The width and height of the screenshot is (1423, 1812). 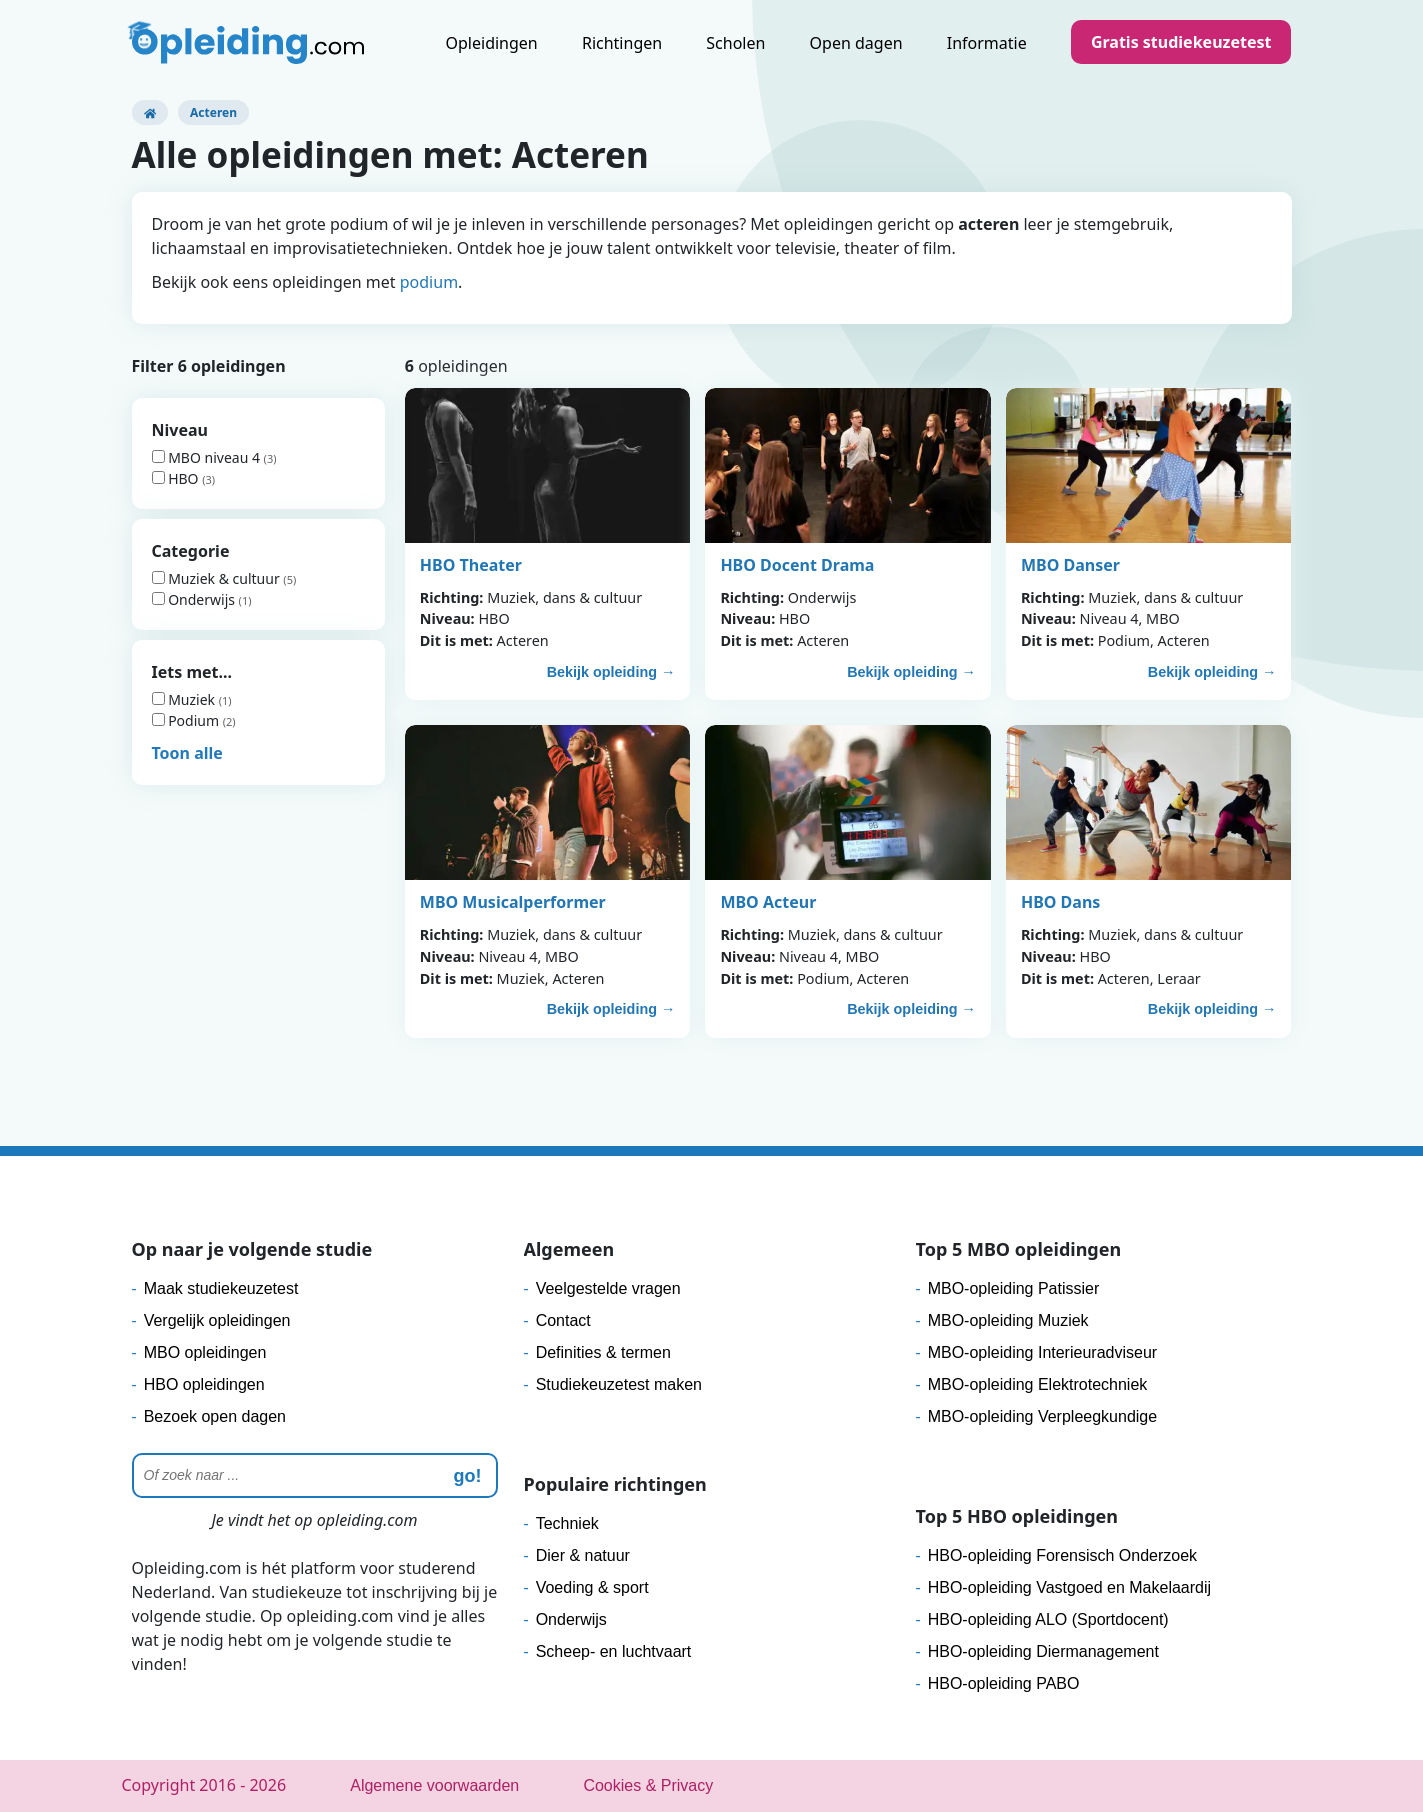 What do you see at coordinates (583, 1555) in the screenshot?
I see `Dier & natuur` at bounding box center [583, 1555].